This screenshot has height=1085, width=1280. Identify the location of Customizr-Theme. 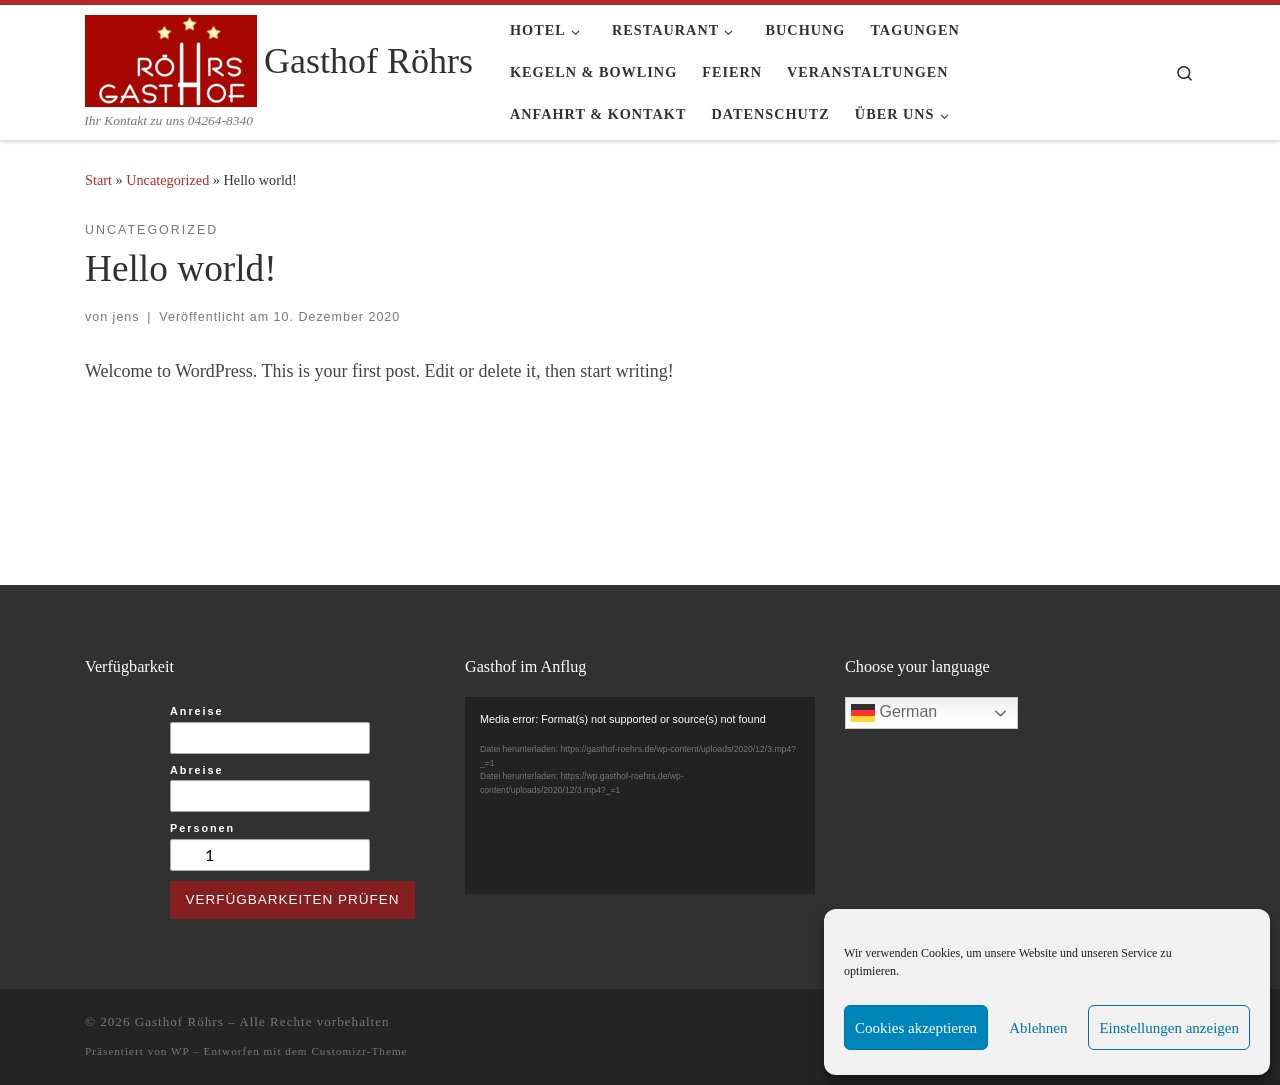
(359, 1051).